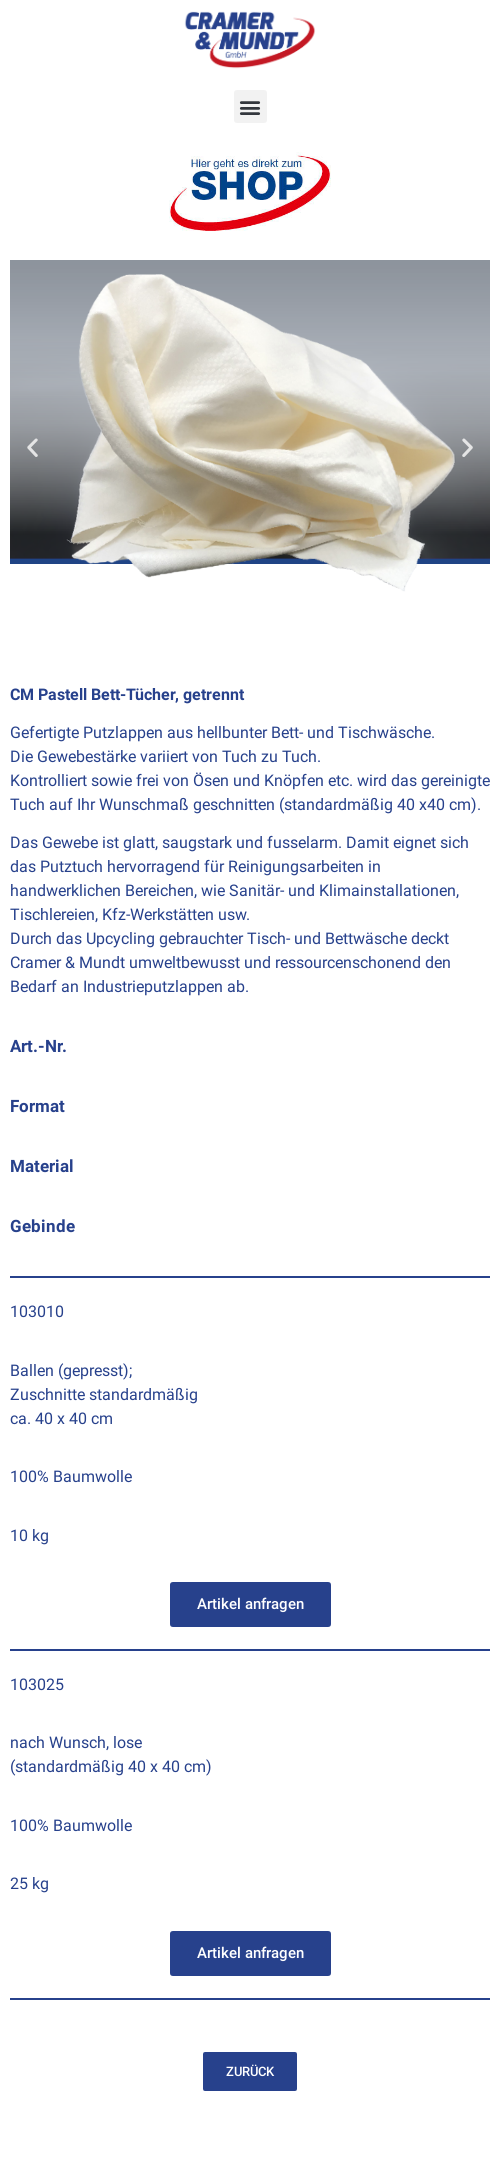 This screenshot has height=2171, width=500. I want to click on [button], so click(250, 106).